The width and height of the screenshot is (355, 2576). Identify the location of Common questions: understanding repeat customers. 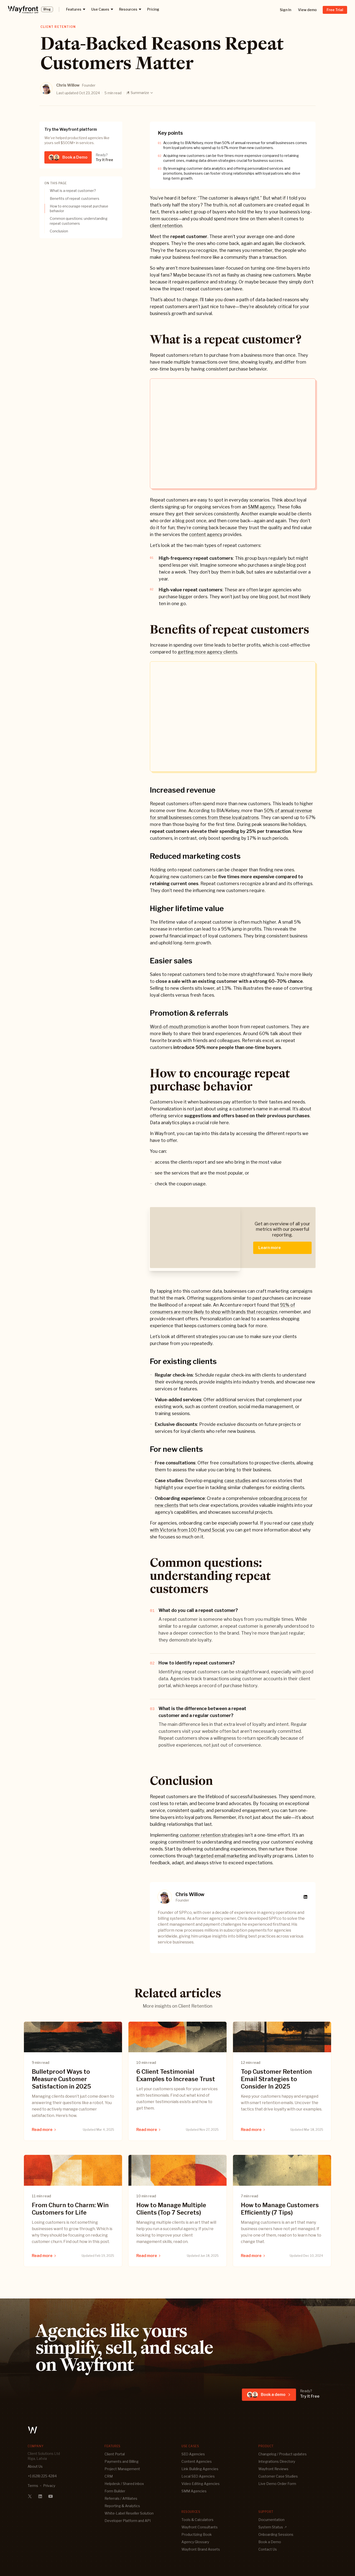
(78, 220).